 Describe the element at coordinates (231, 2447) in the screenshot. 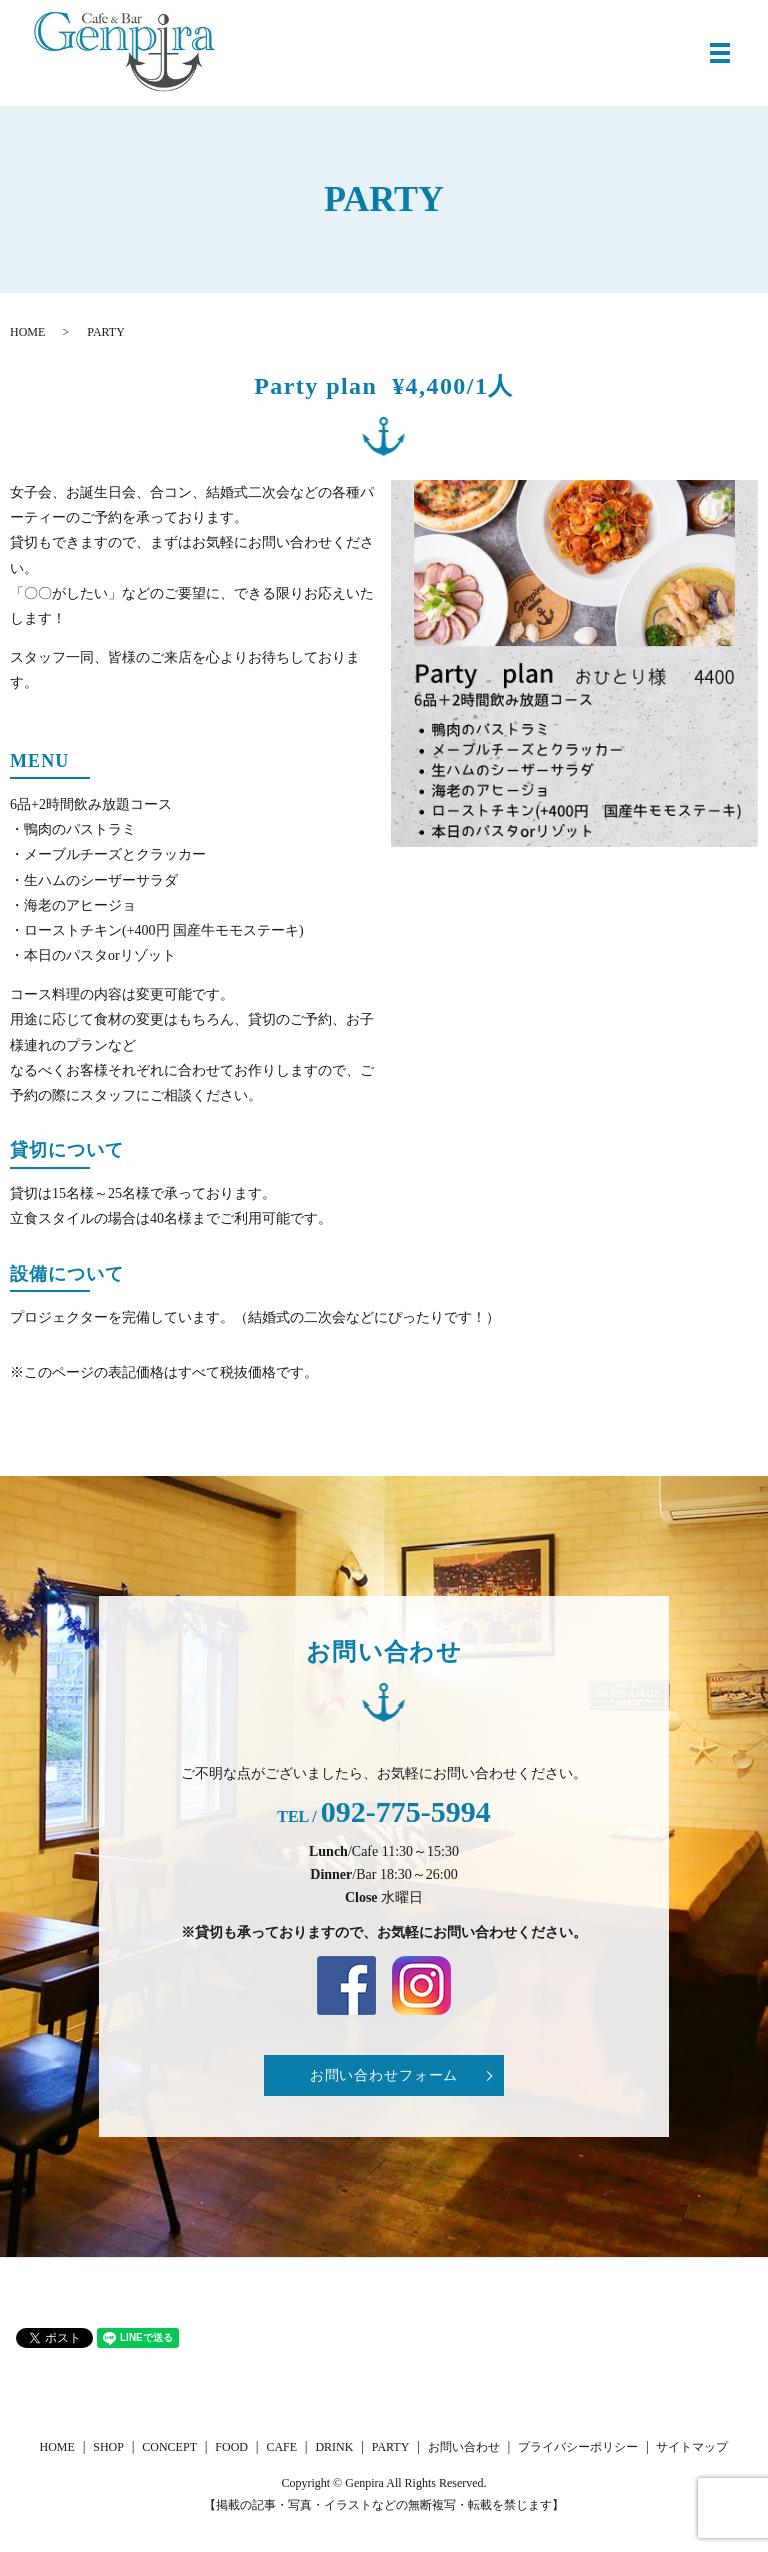

I see `FOOD` at that location.